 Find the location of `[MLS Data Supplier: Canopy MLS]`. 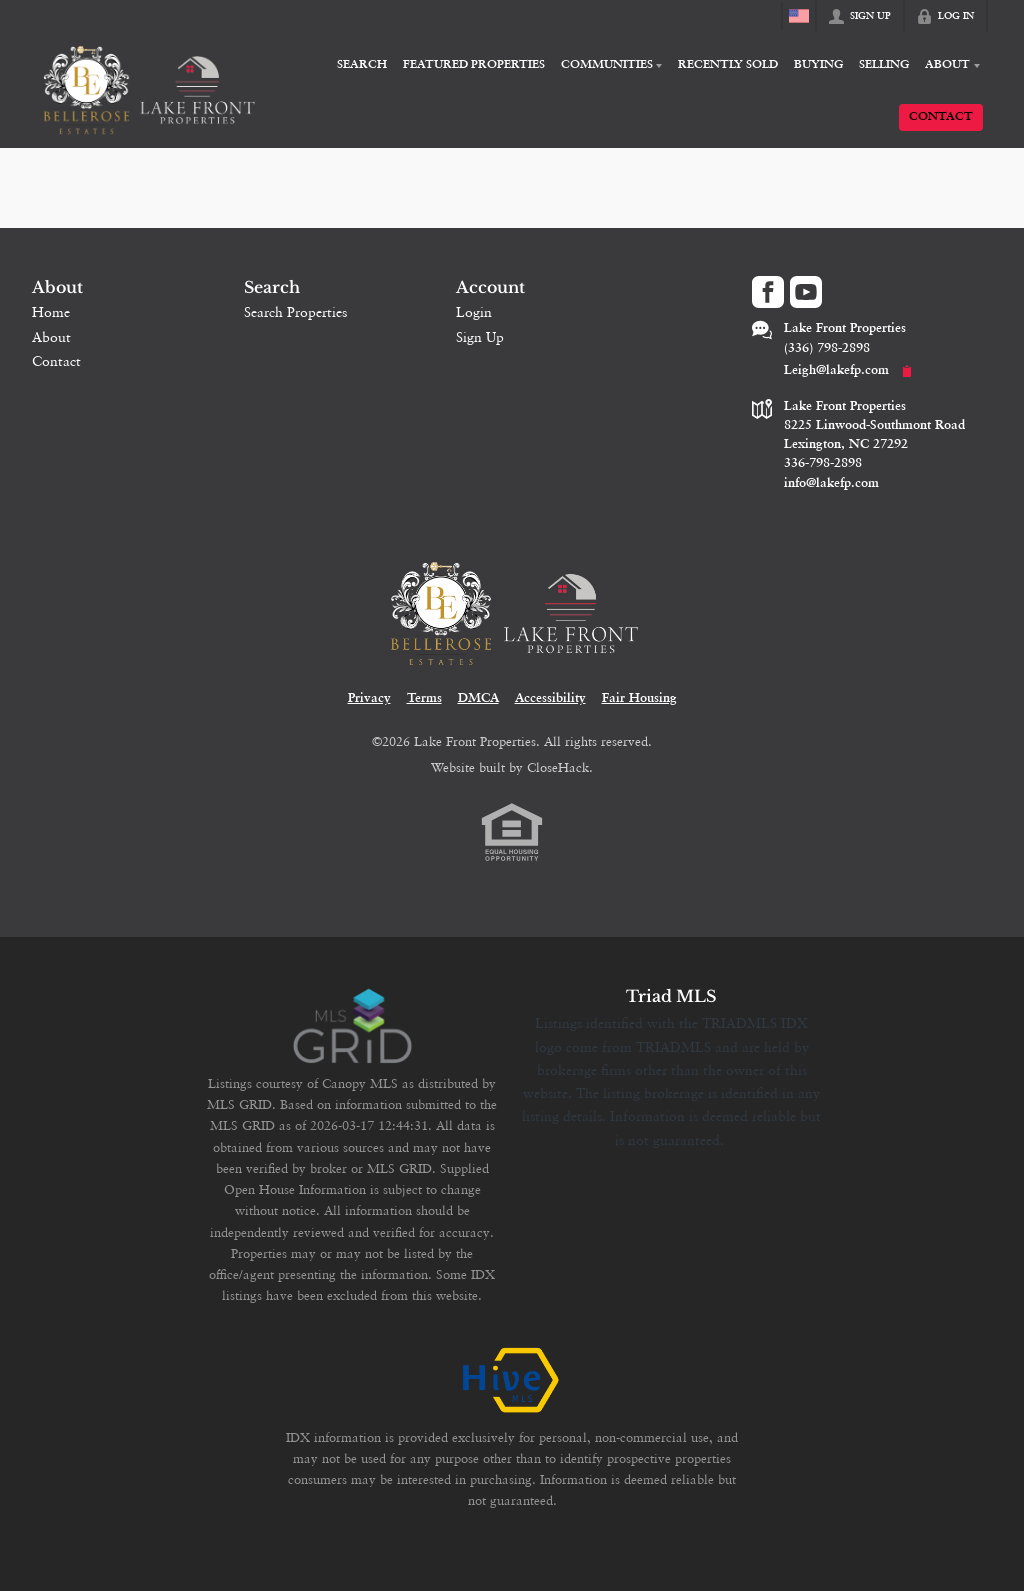

[MLS Data Supplier: Canopy MLS] is located at coordinates (352, 1027).